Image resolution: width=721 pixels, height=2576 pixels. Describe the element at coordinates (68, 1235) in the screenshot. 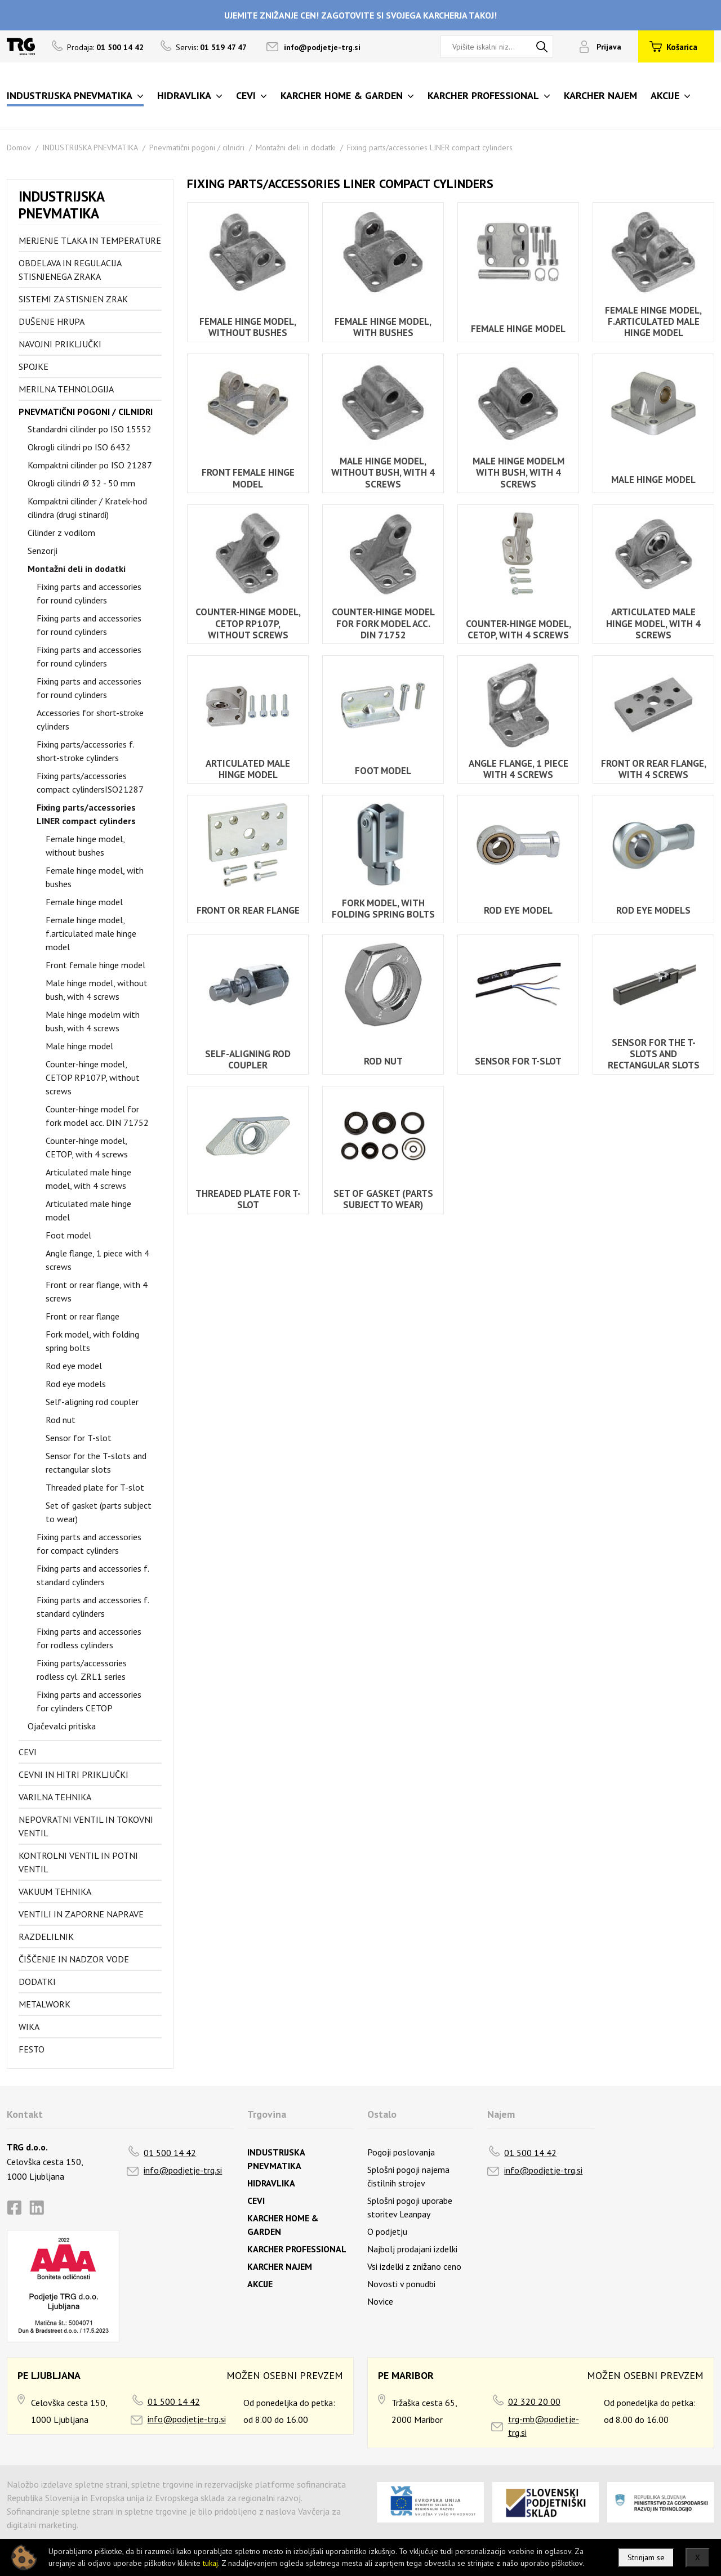

I see `Foot model` at that location.